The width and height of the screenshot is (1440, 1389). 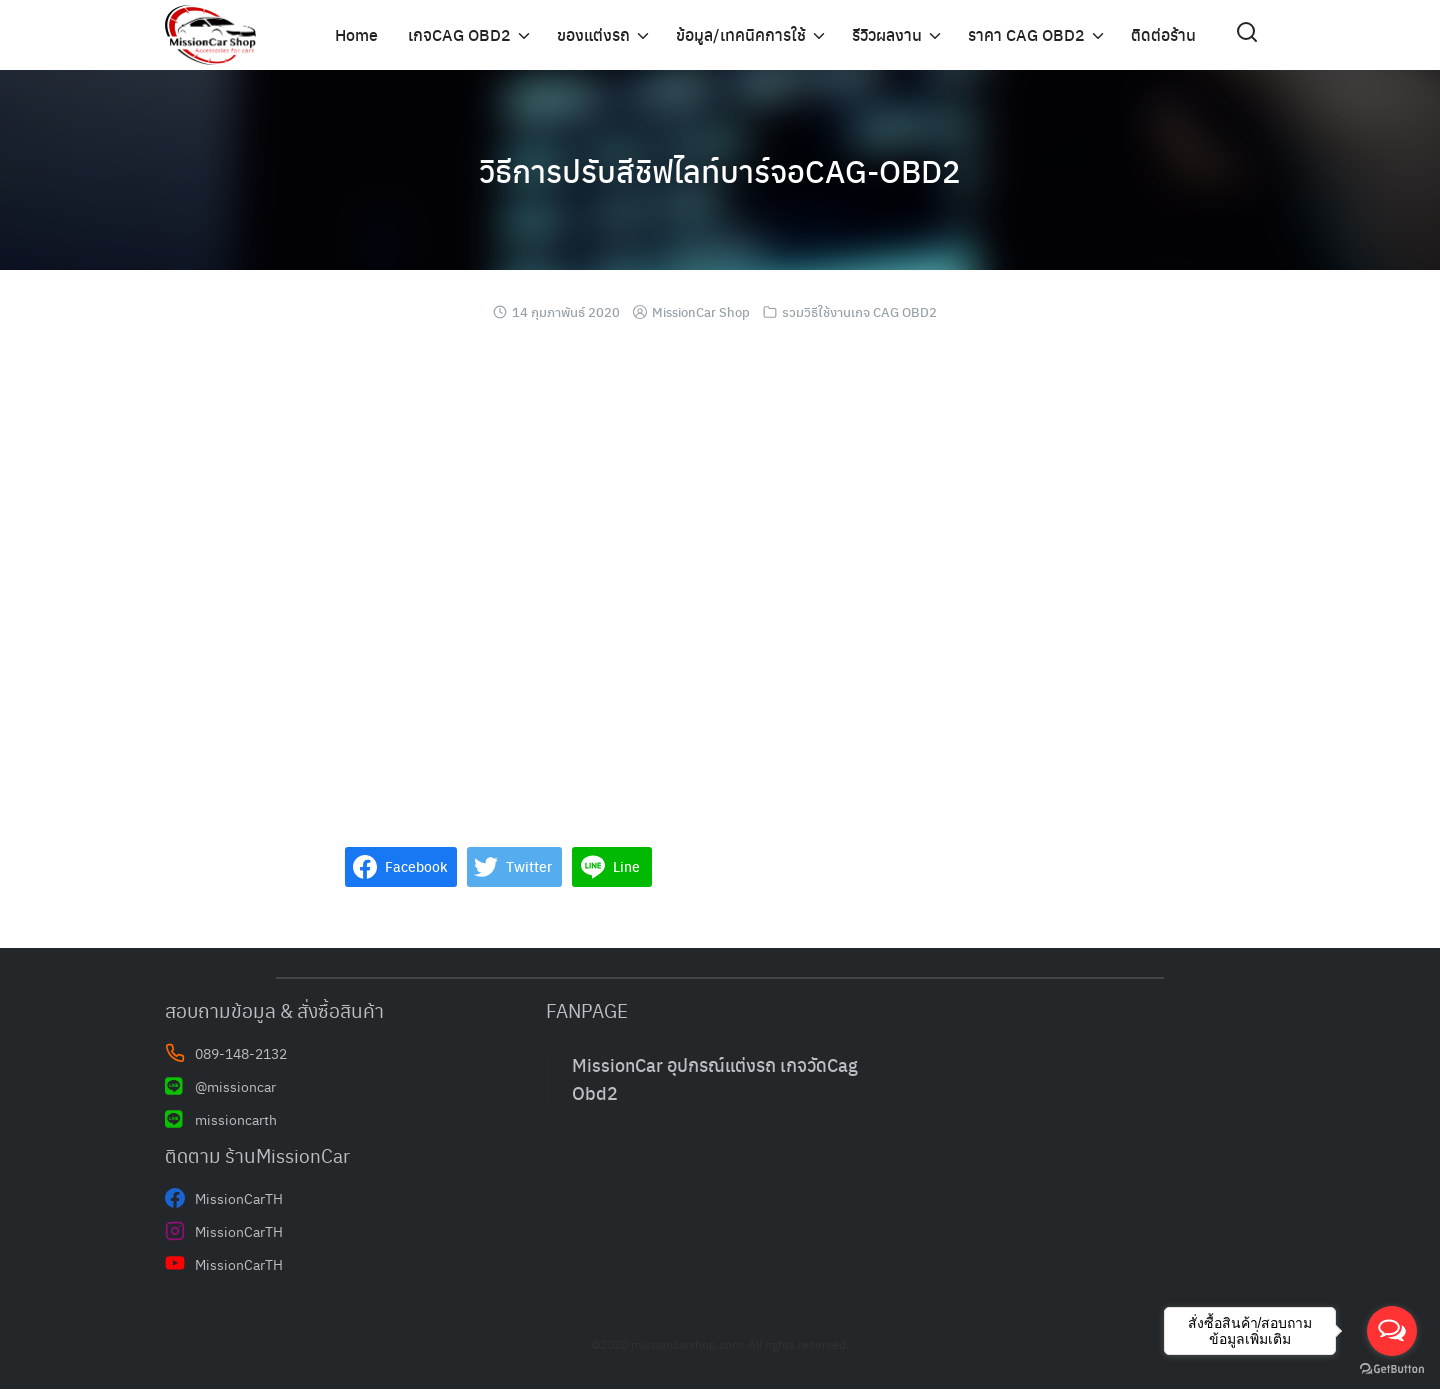 What do you see at coordinates (741, 34) in the screenshot?
I see `ข้อมูล/เทคนิคการใช้` at bounding box center [741, 34].